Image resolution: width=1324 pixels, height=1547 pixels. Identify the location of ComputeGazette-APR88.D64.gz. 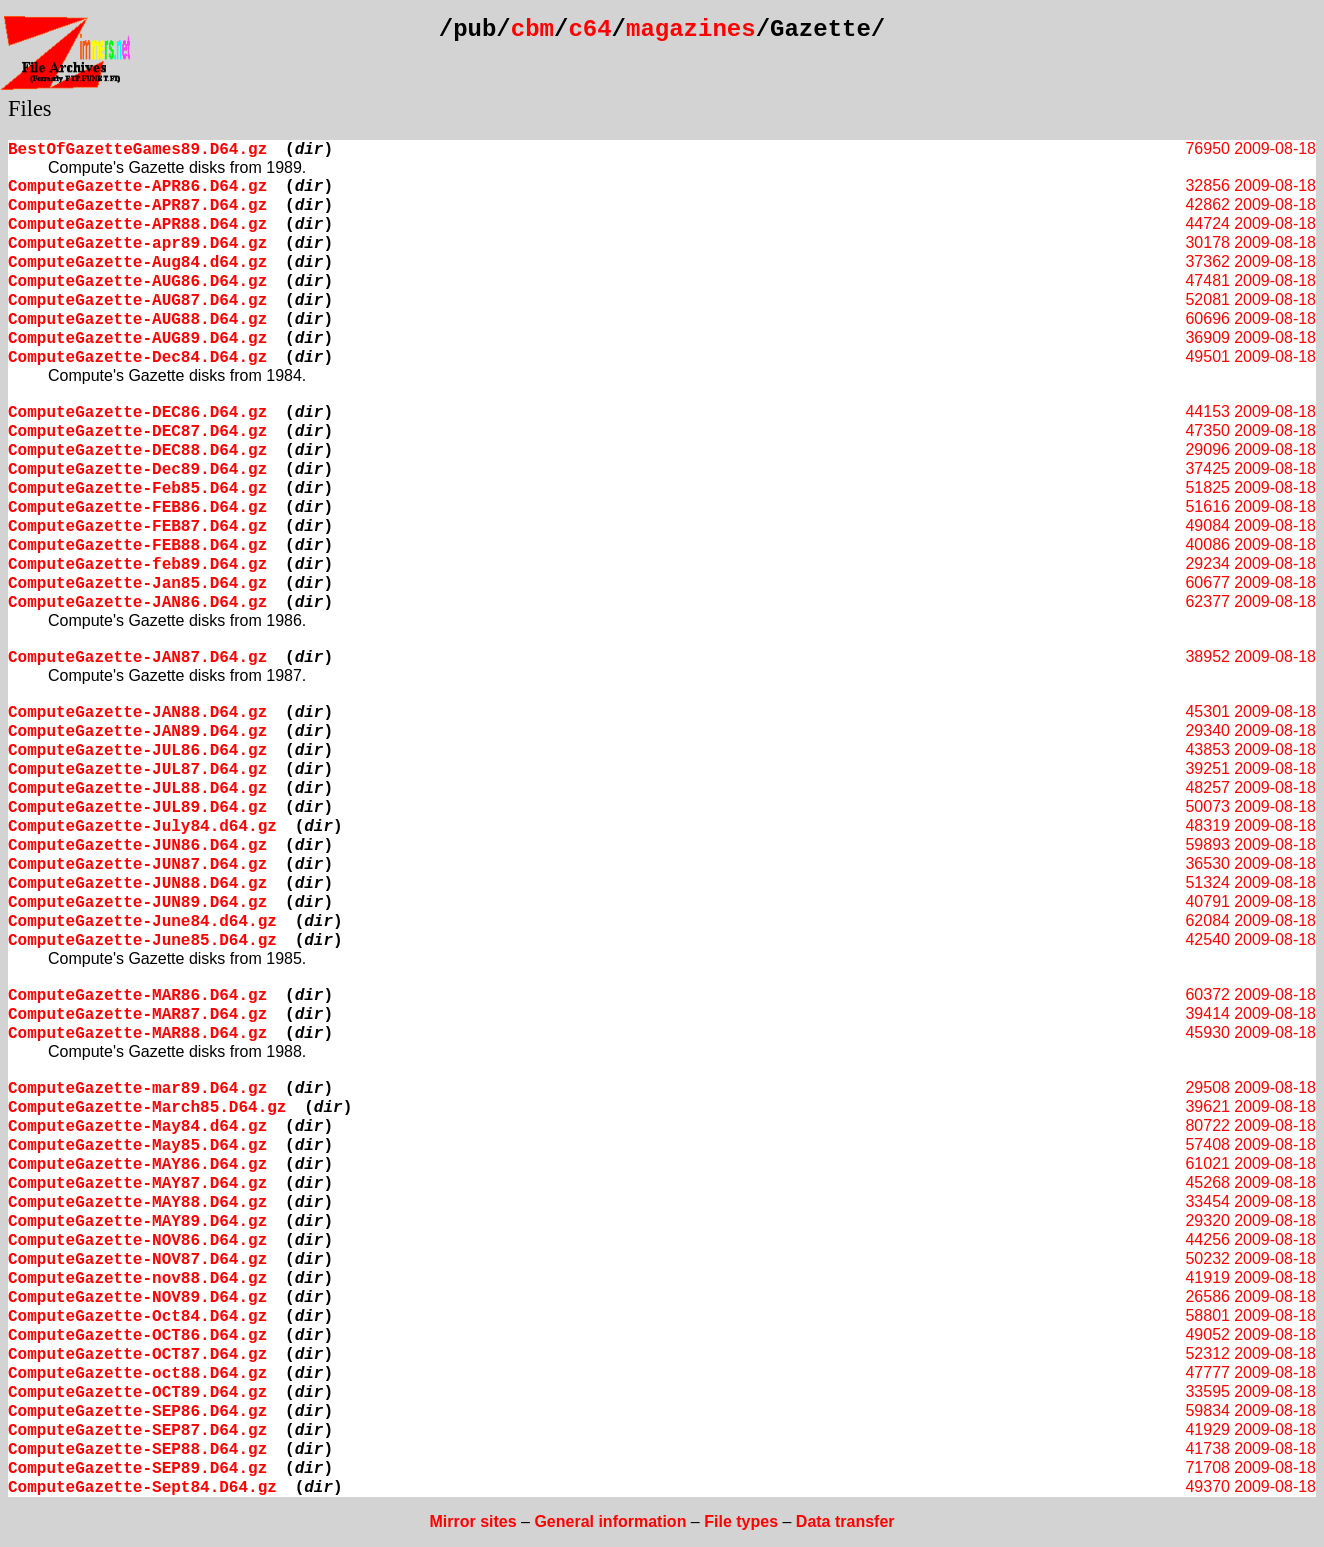
(137, 225).